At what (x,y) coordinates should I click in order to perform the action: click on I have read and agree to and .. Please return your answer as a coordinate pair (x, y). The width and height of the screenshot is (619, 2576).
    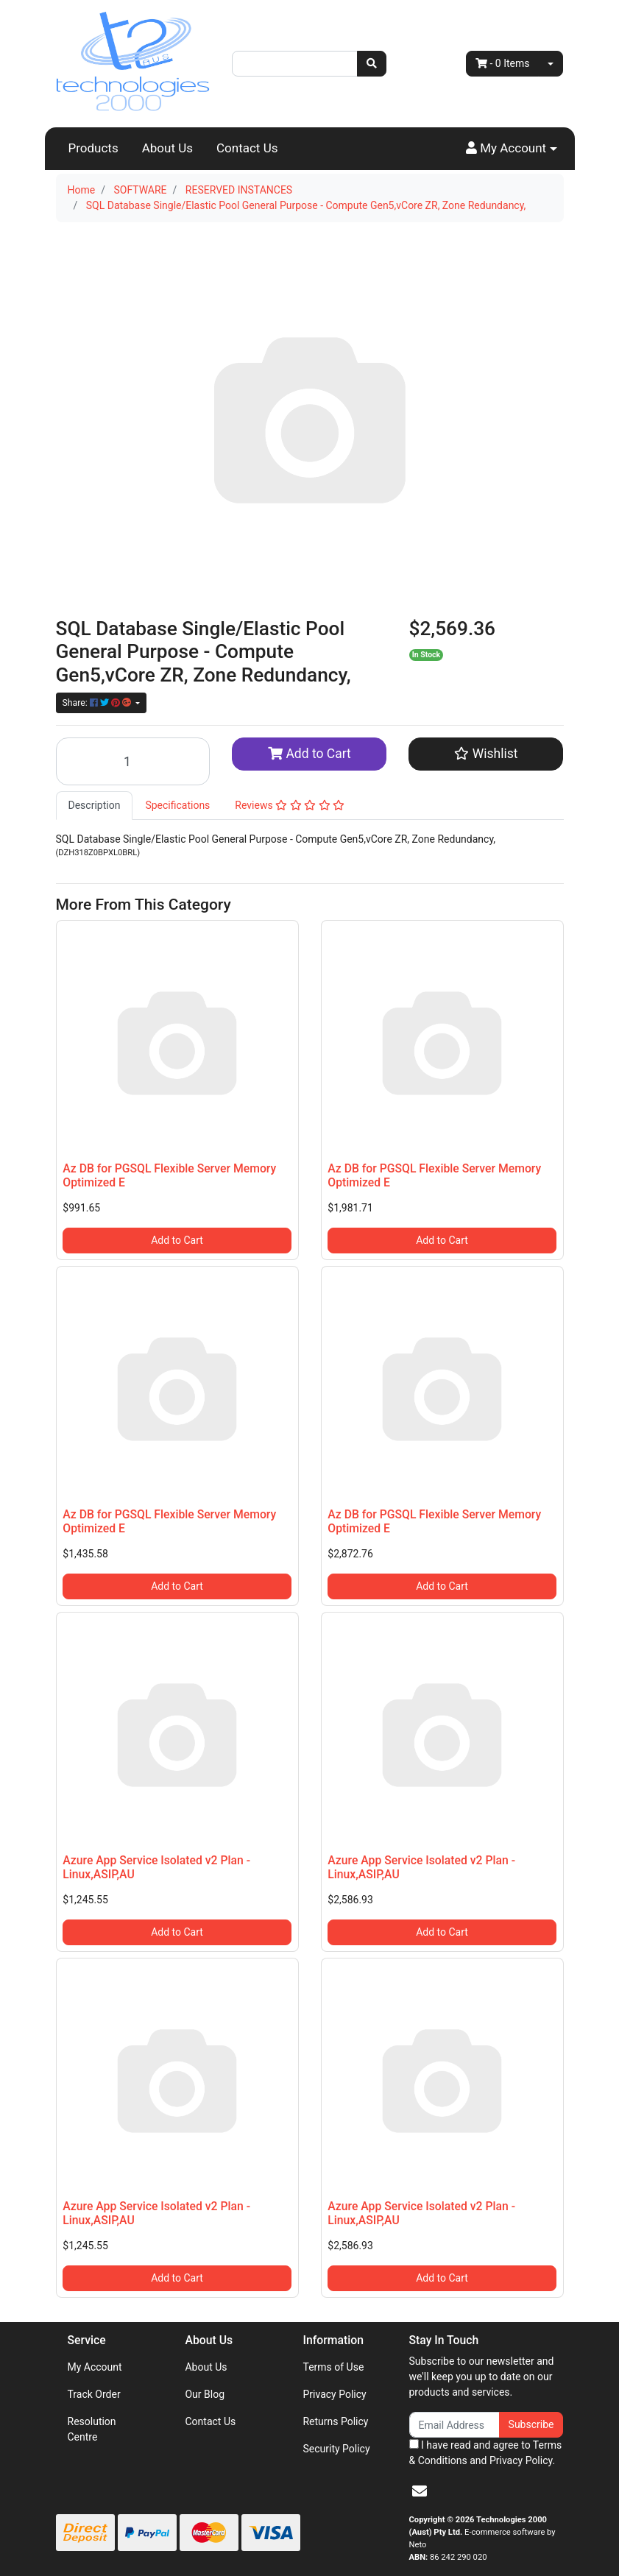
    Looking at the image, I should click on (485, 2452).